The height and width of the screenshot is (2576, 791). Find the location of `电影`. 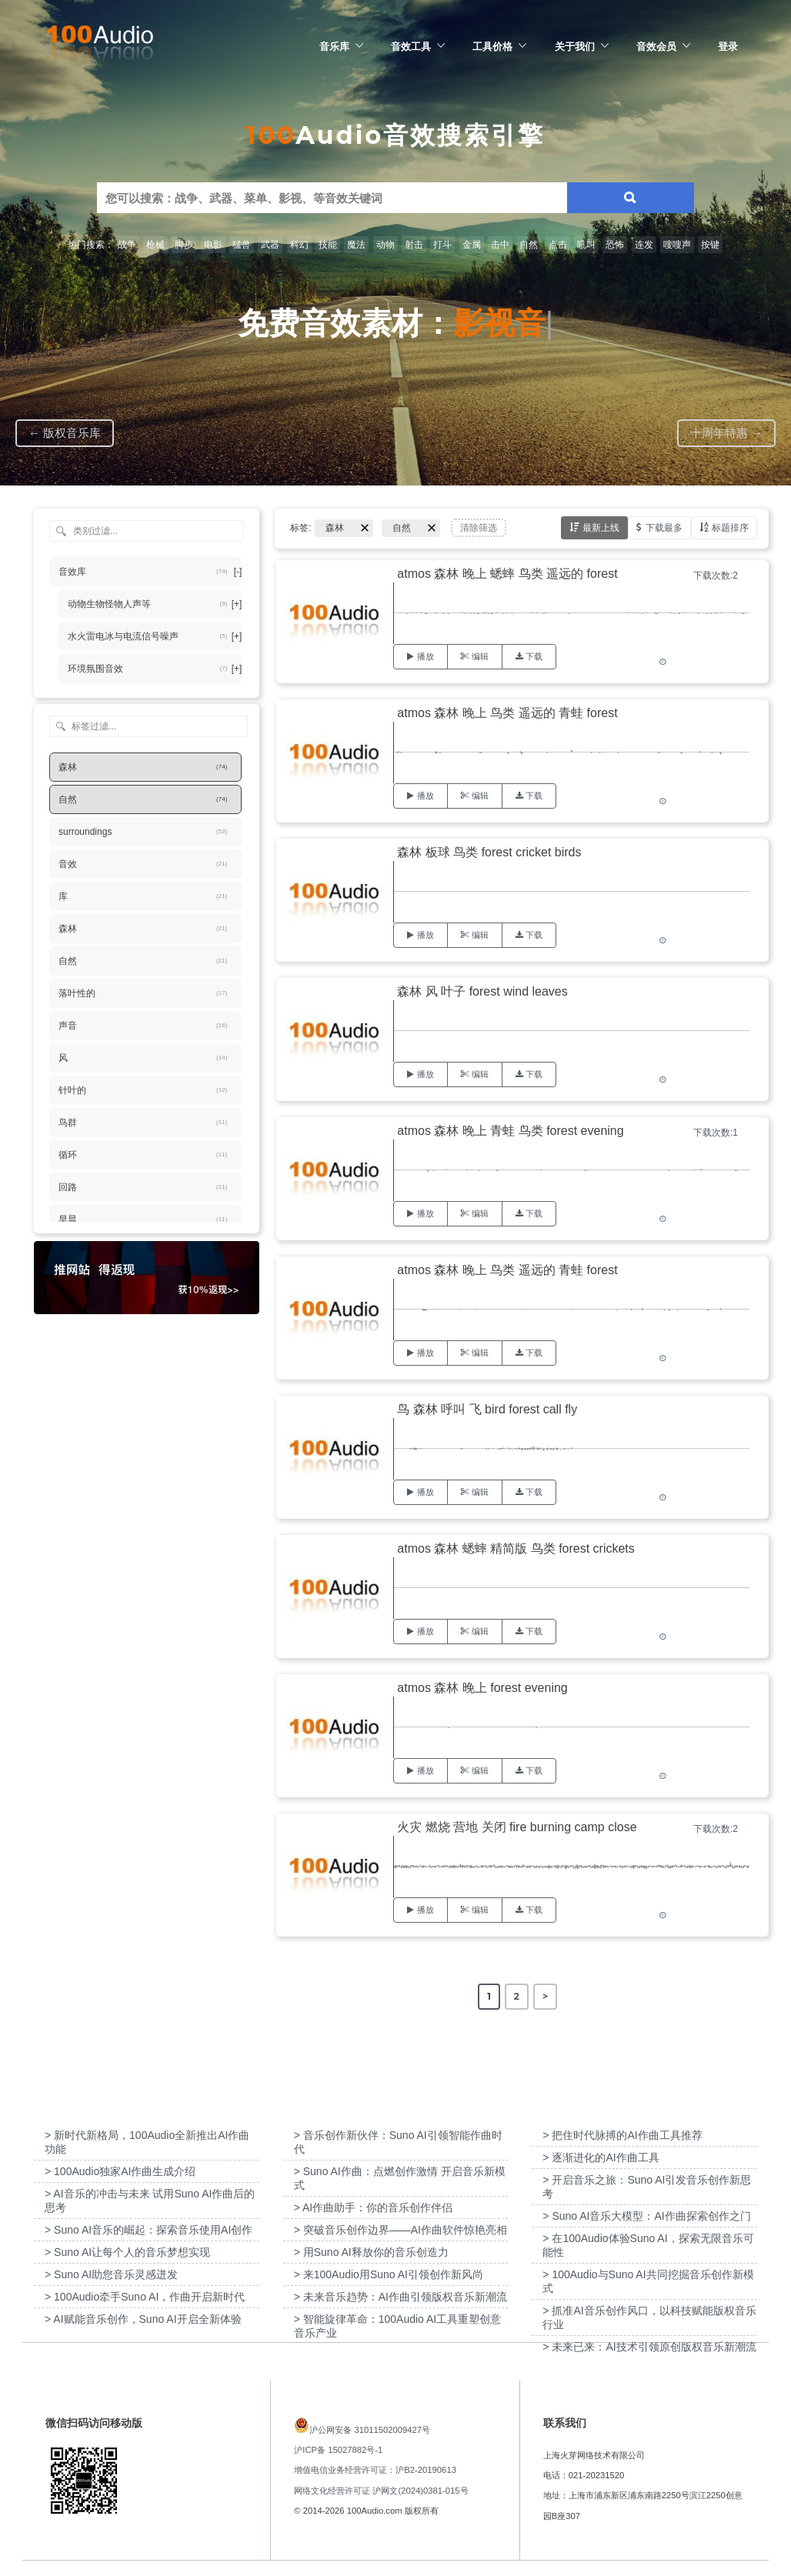

电影 is located at coordinates (213, 244).